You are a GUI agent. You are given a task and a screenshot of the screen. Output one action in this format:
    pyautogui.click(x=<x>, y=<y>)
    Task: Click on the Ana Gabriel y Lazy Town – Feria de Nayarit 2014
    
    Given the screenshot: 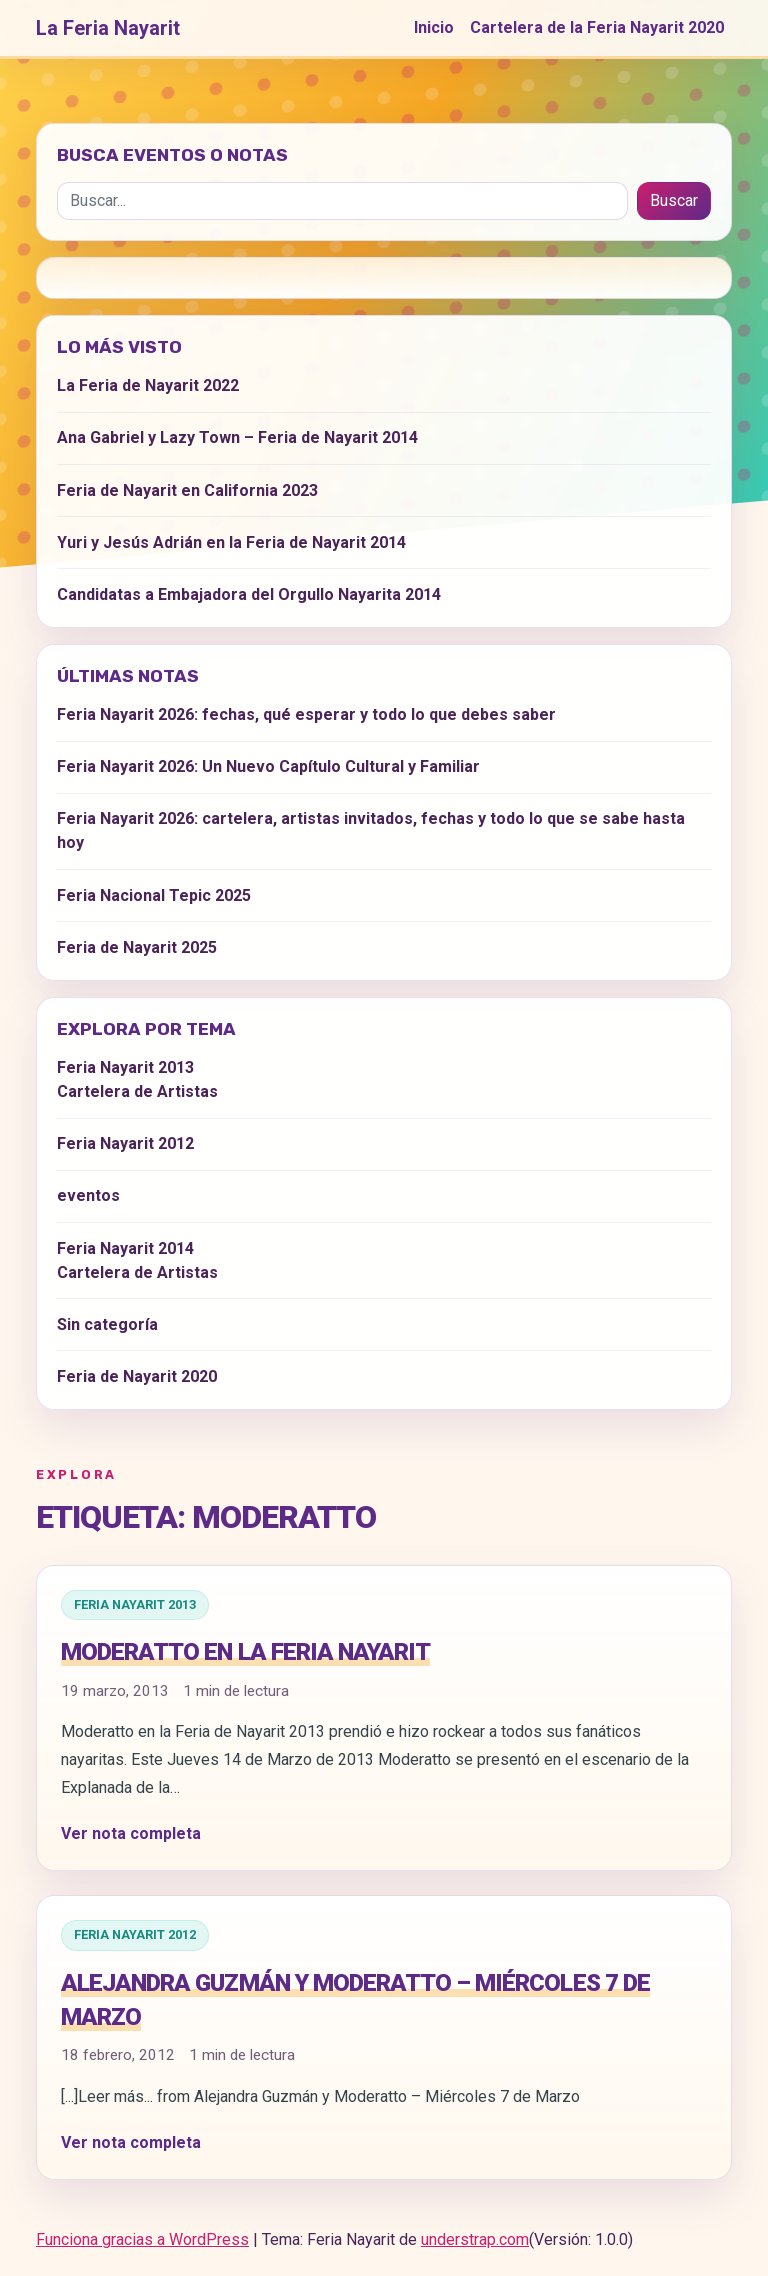 What is the action you would take?
    pyautogui.click(x=237, y=437)
    